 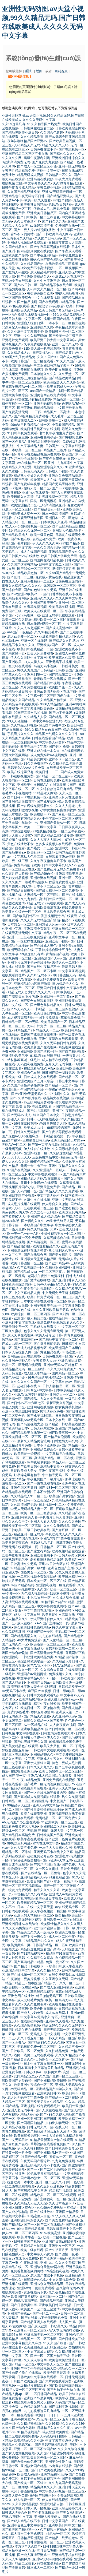 What do you see at coordinates (15, 272) in the screenshot?
I see `国产激情无码在线` at bounding box center [15, 272].